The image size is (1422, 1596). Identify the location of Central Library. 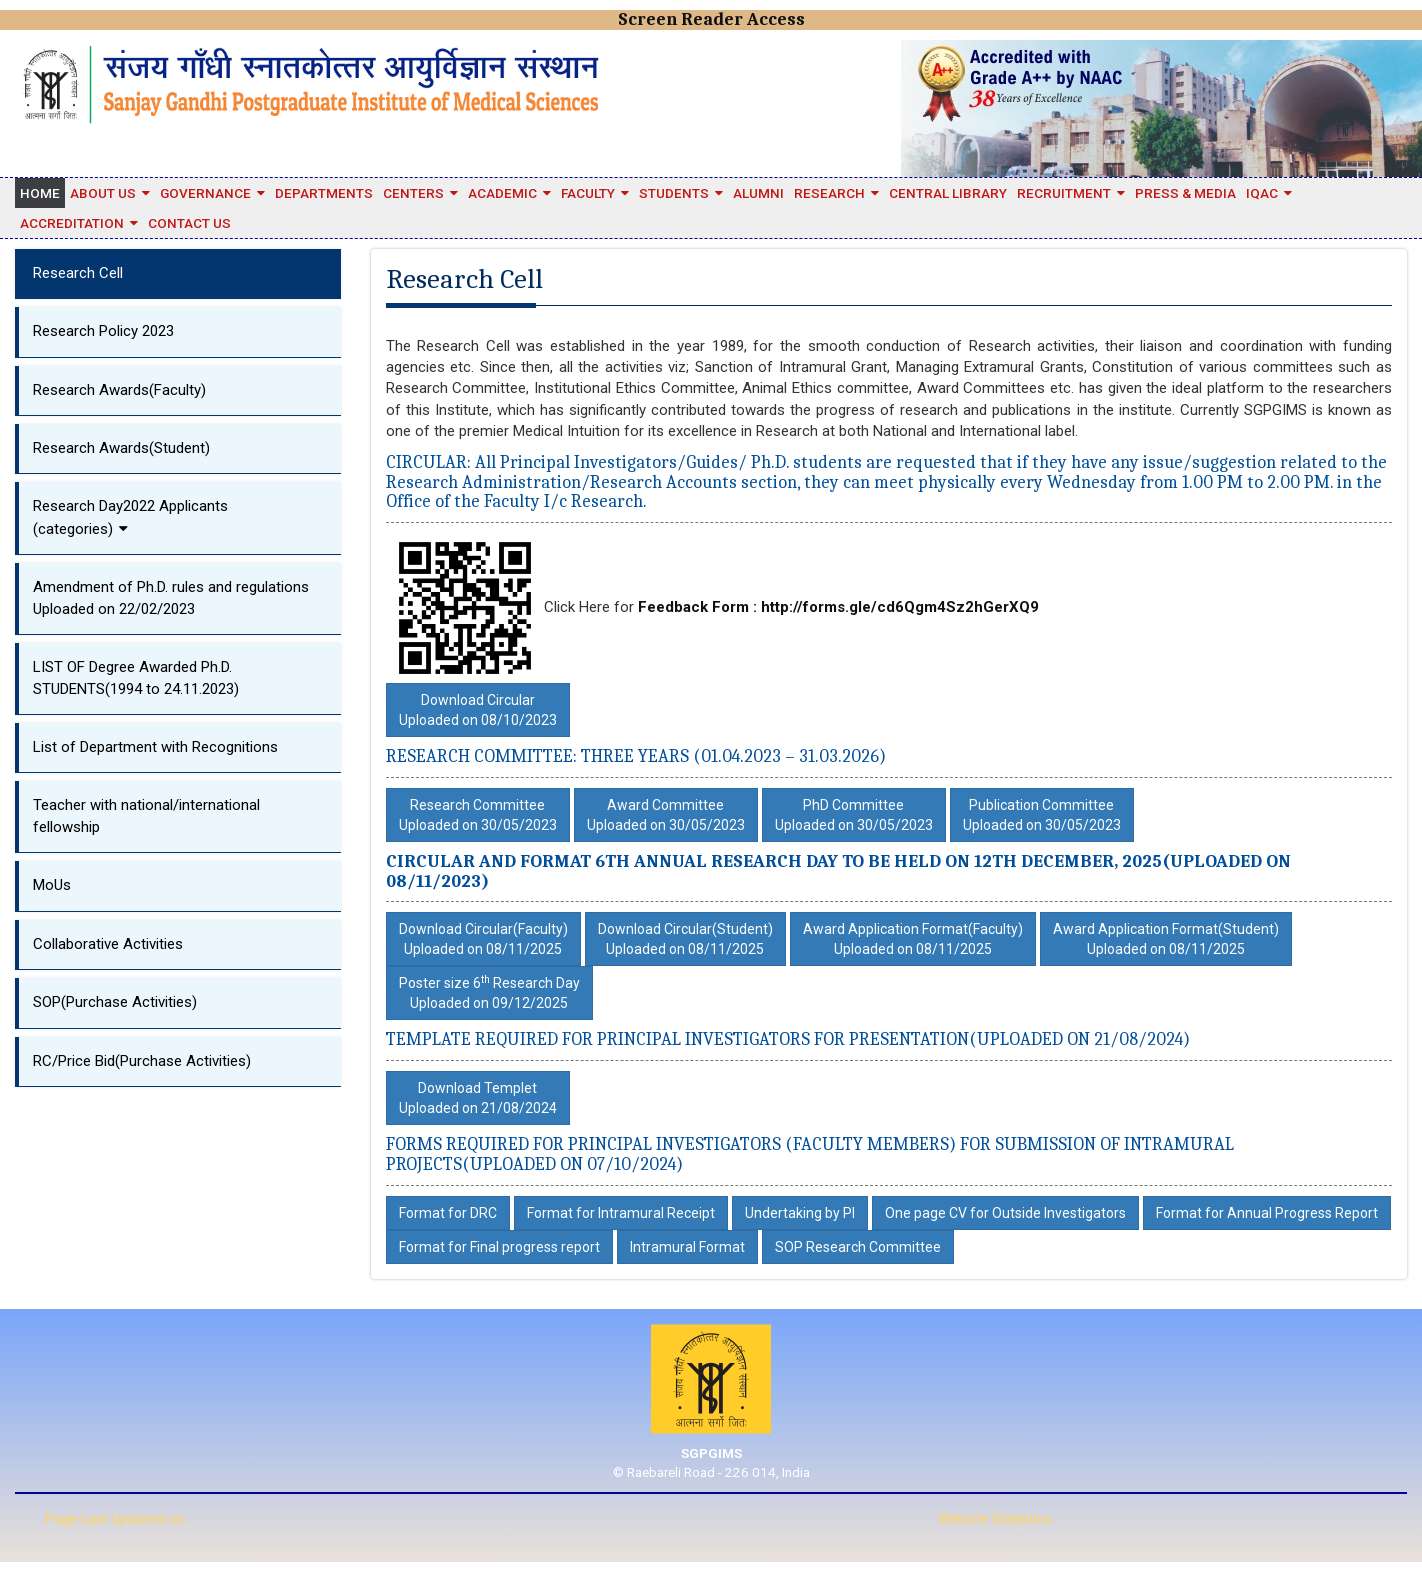
(948, 193).